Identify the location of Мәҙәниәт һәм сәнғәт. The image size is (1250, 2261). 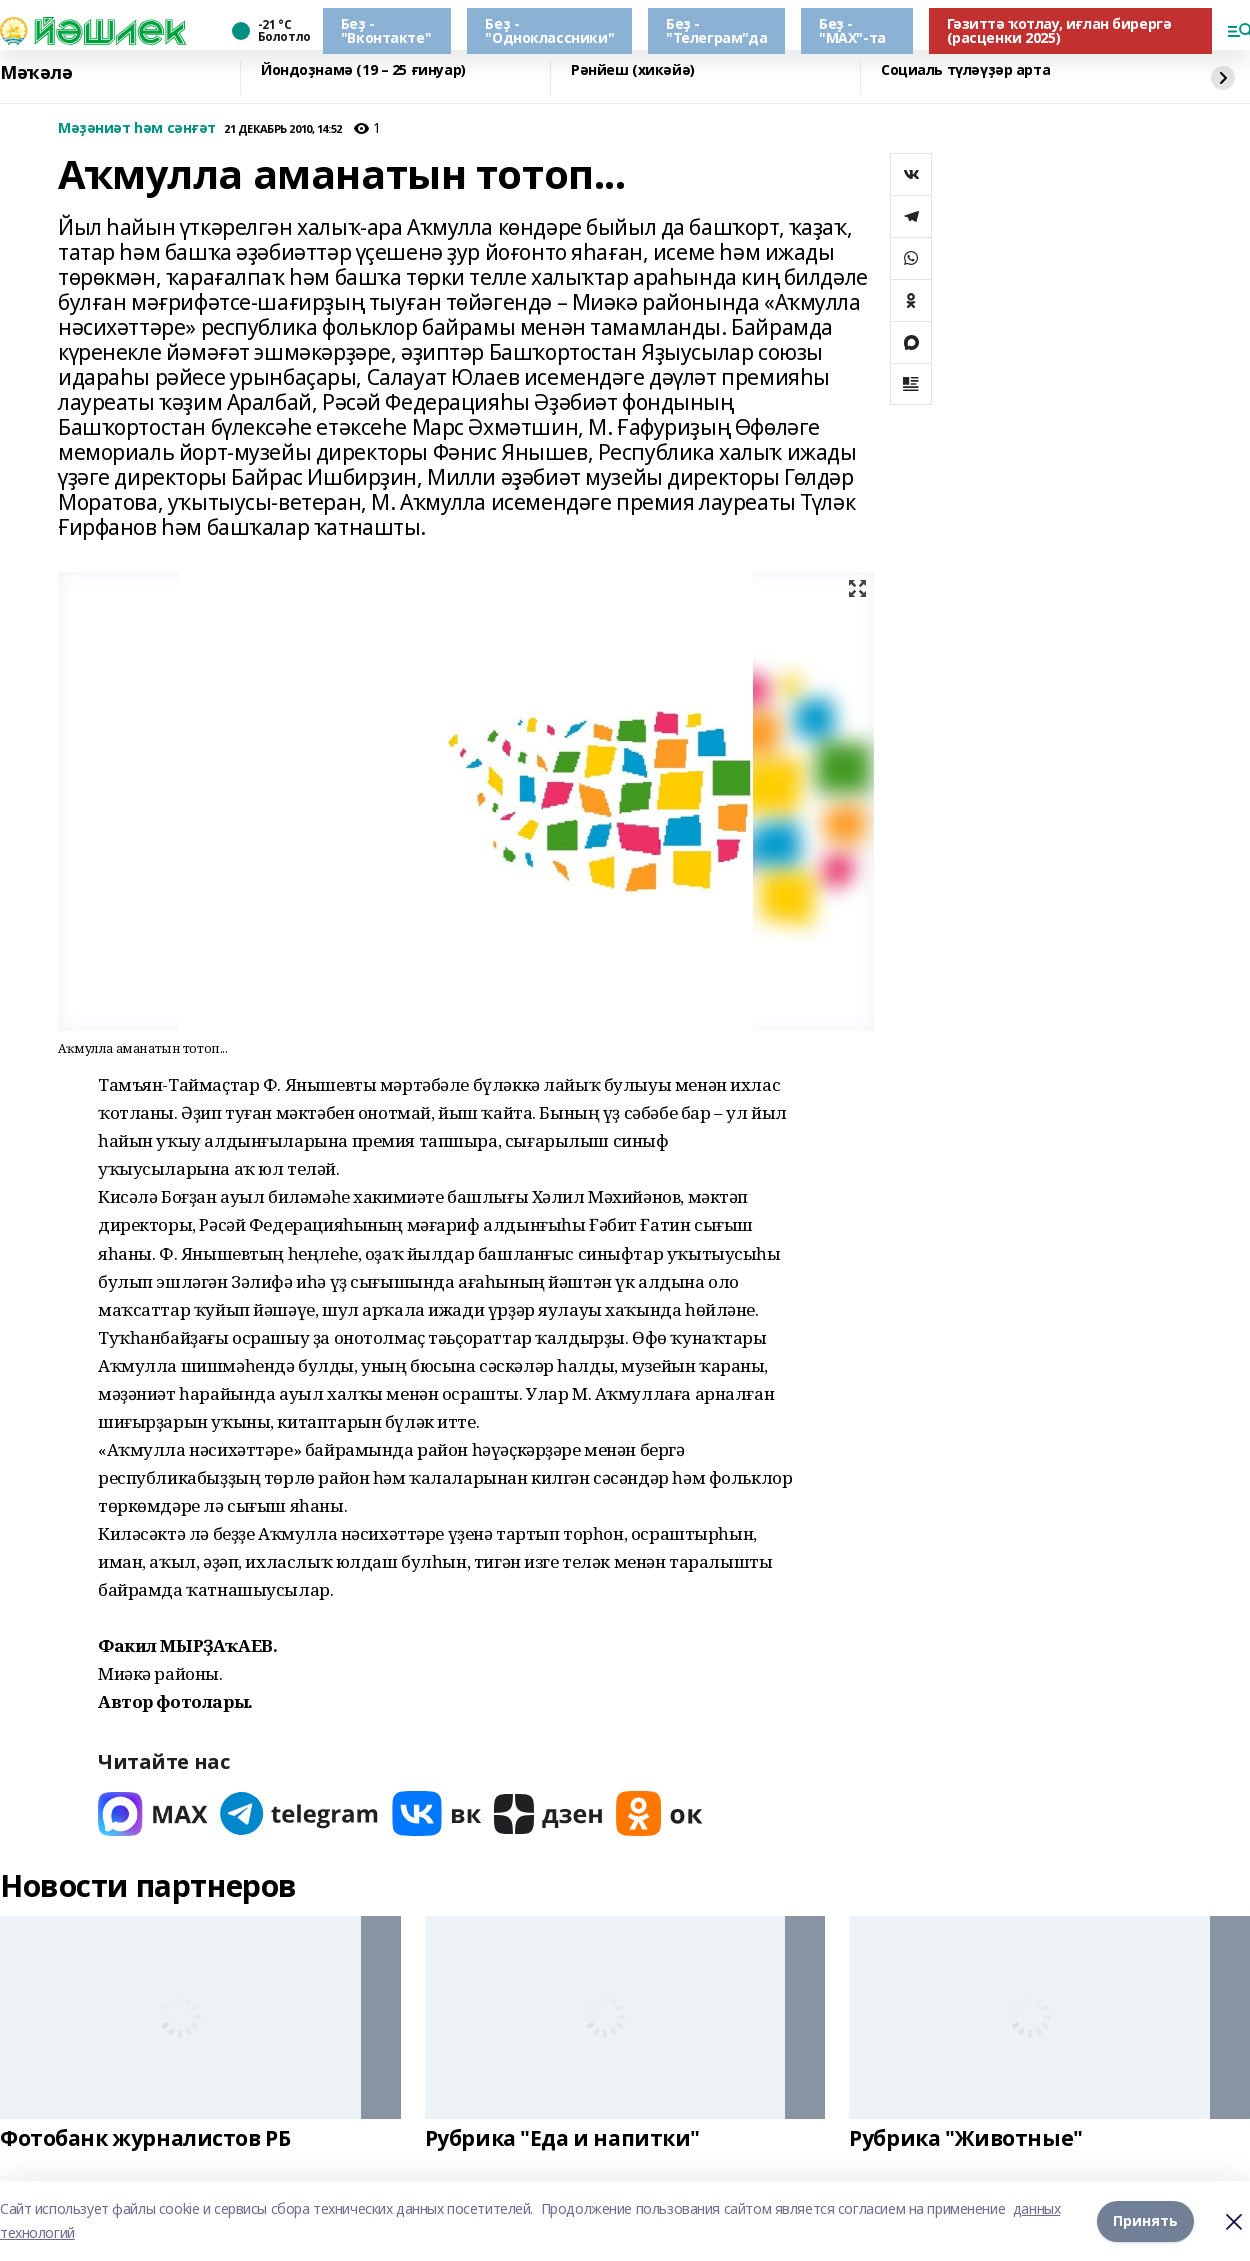
(137, 128).